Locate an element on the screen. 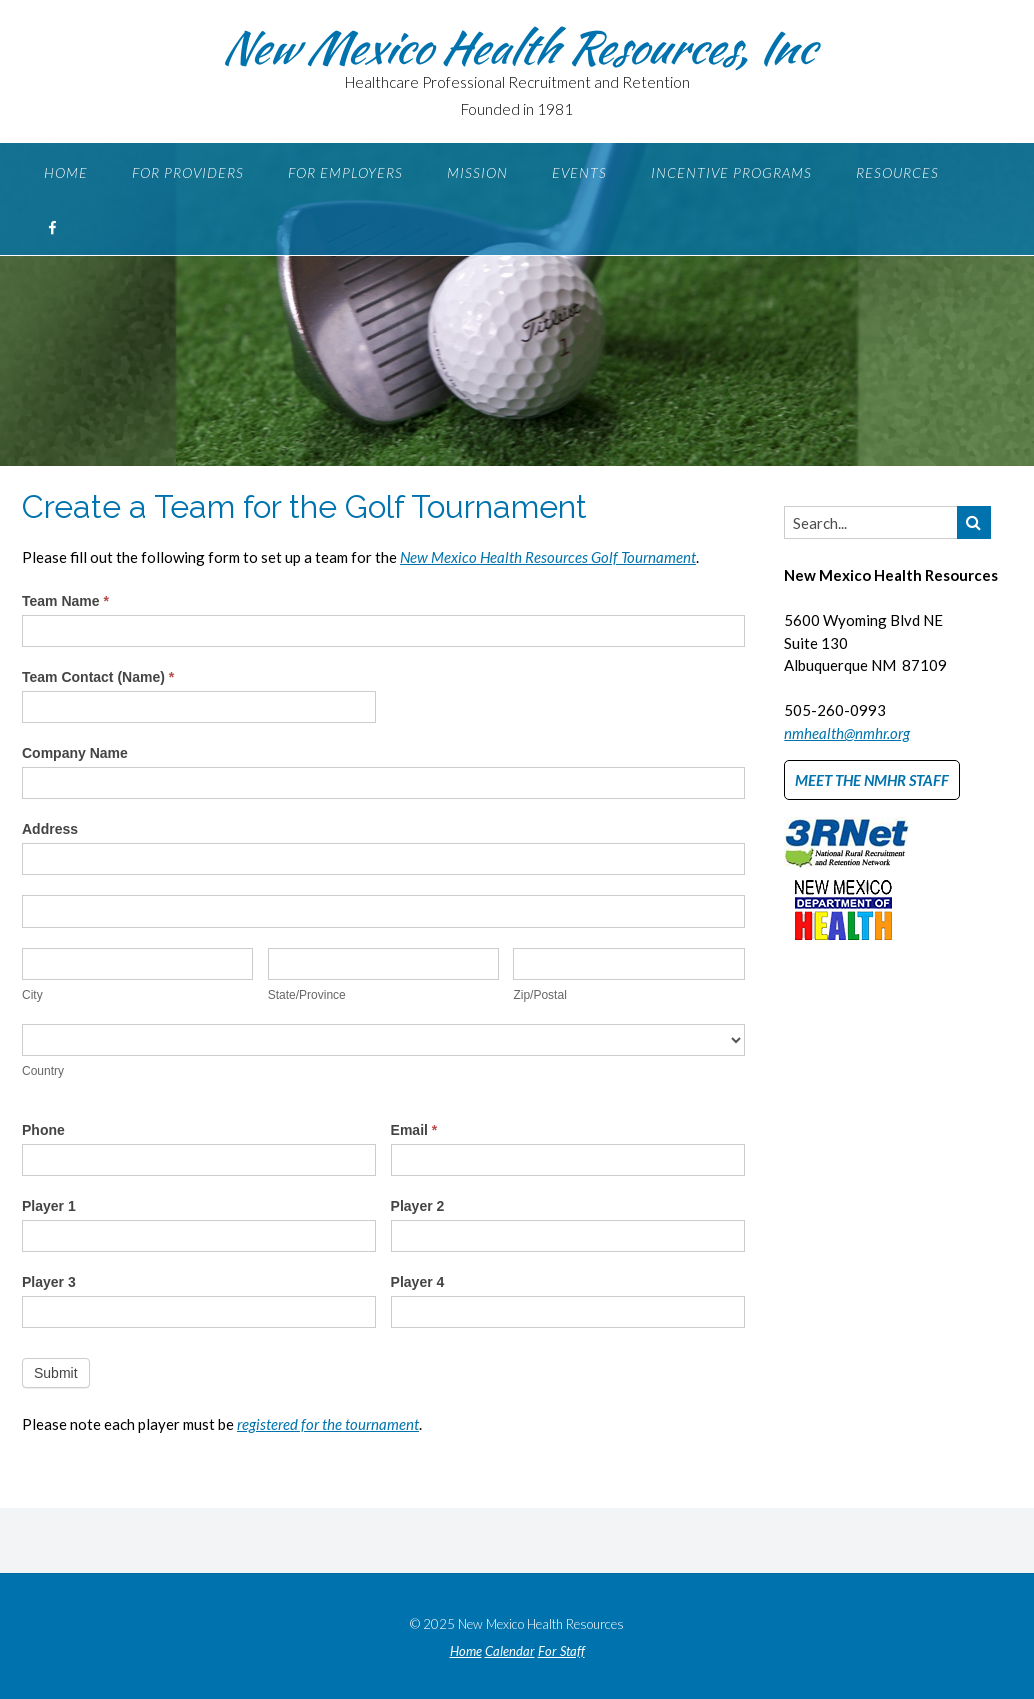 This screenshot has height=1699, width=1034. Player 1 is located at coordinates (49, 1206).